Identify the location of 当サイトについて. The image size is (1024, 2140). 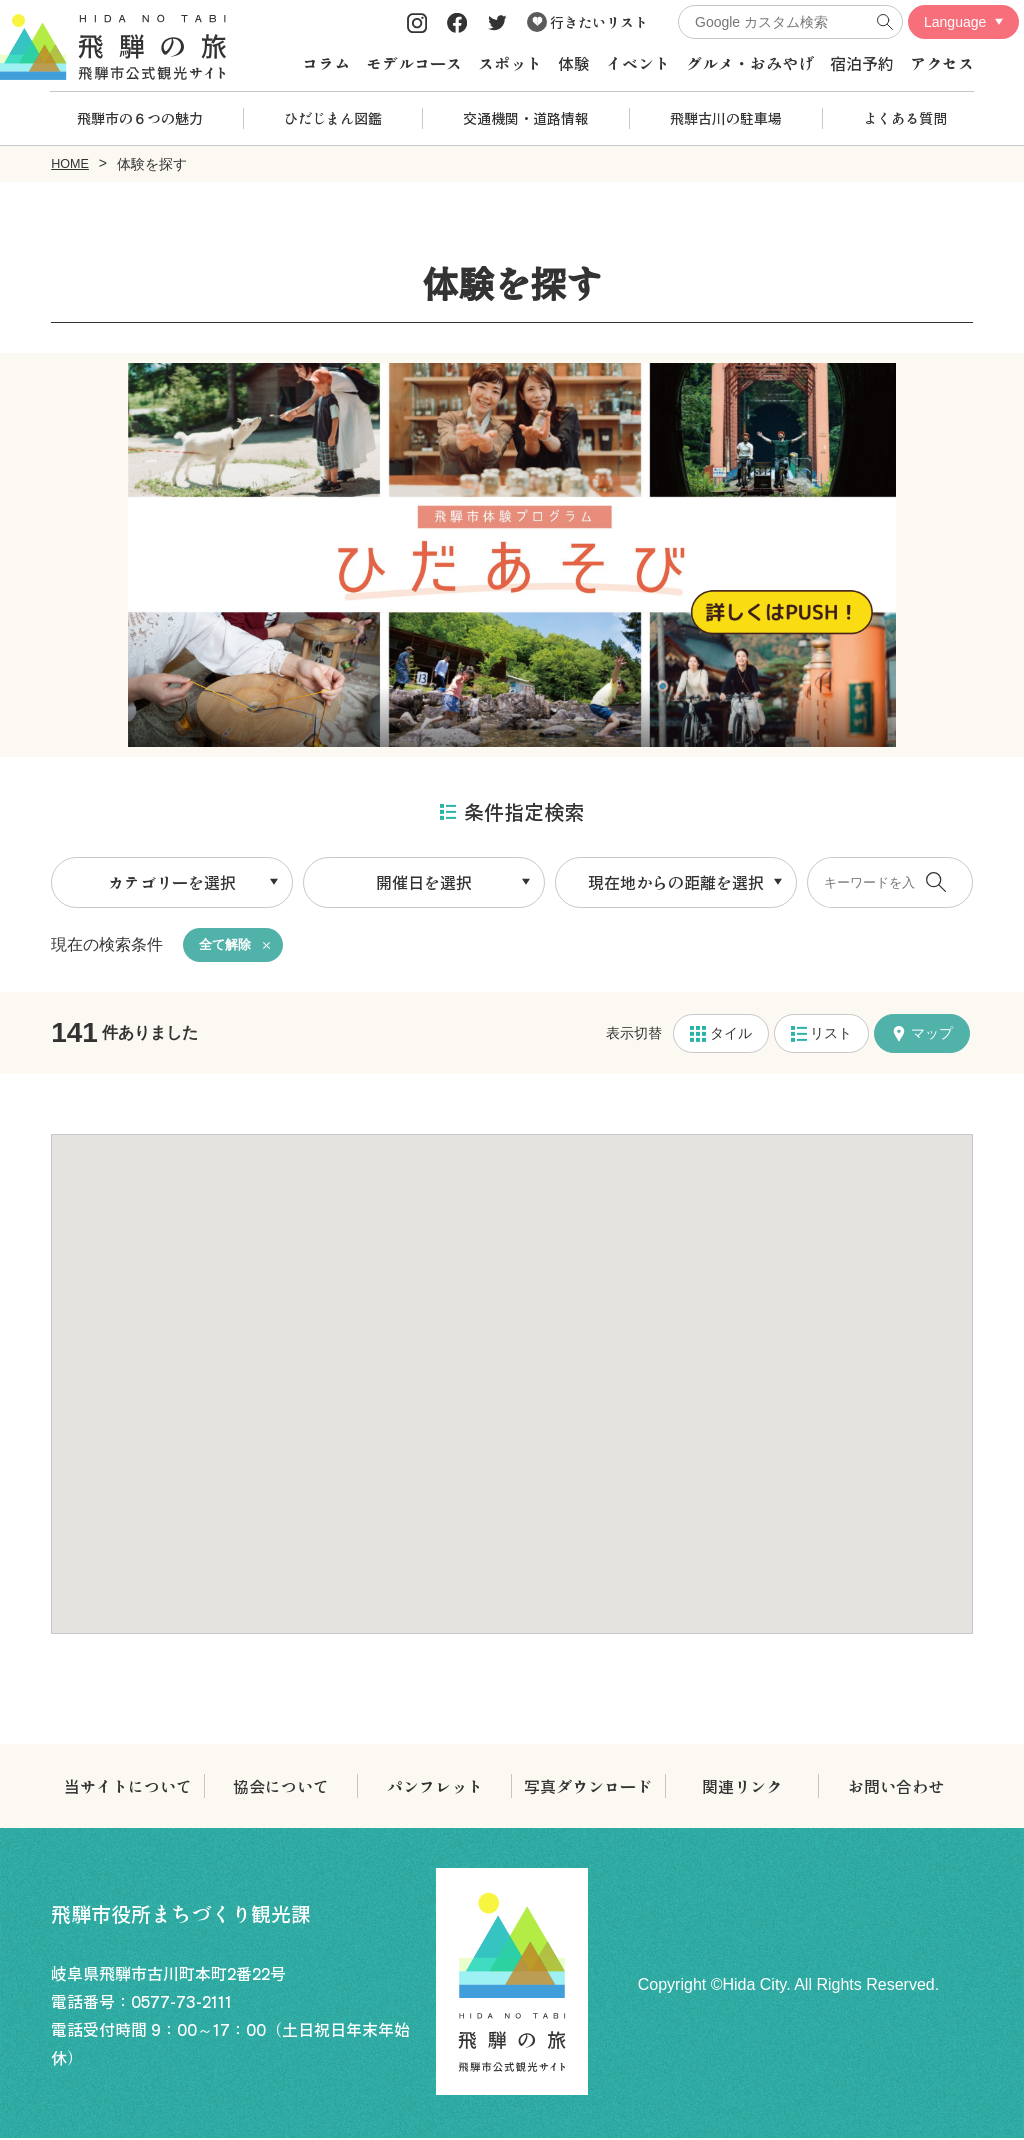
(128, 1788).